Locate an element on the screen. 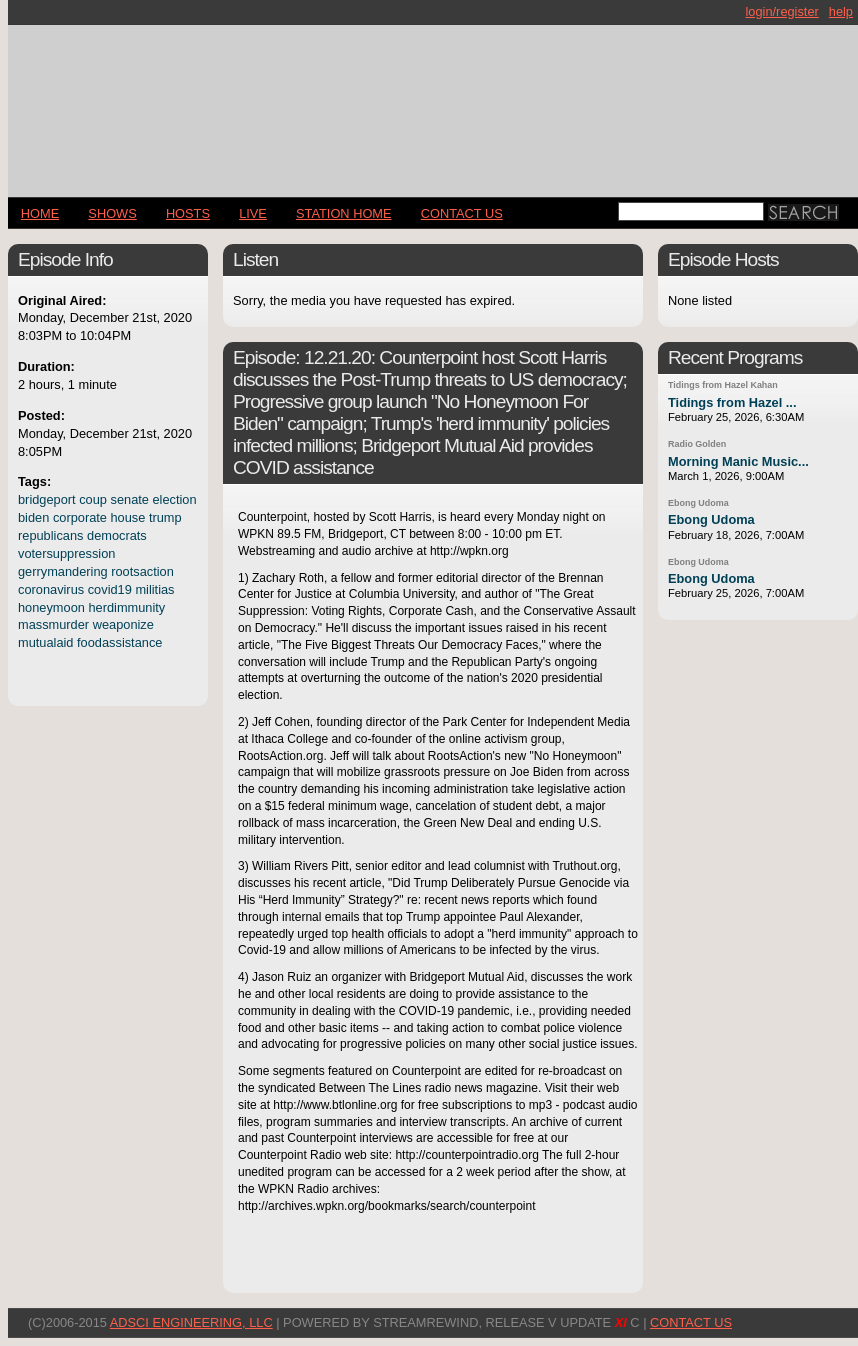 This screenshot has width=858, height=1346. senate is located at coordinates (130, 499).